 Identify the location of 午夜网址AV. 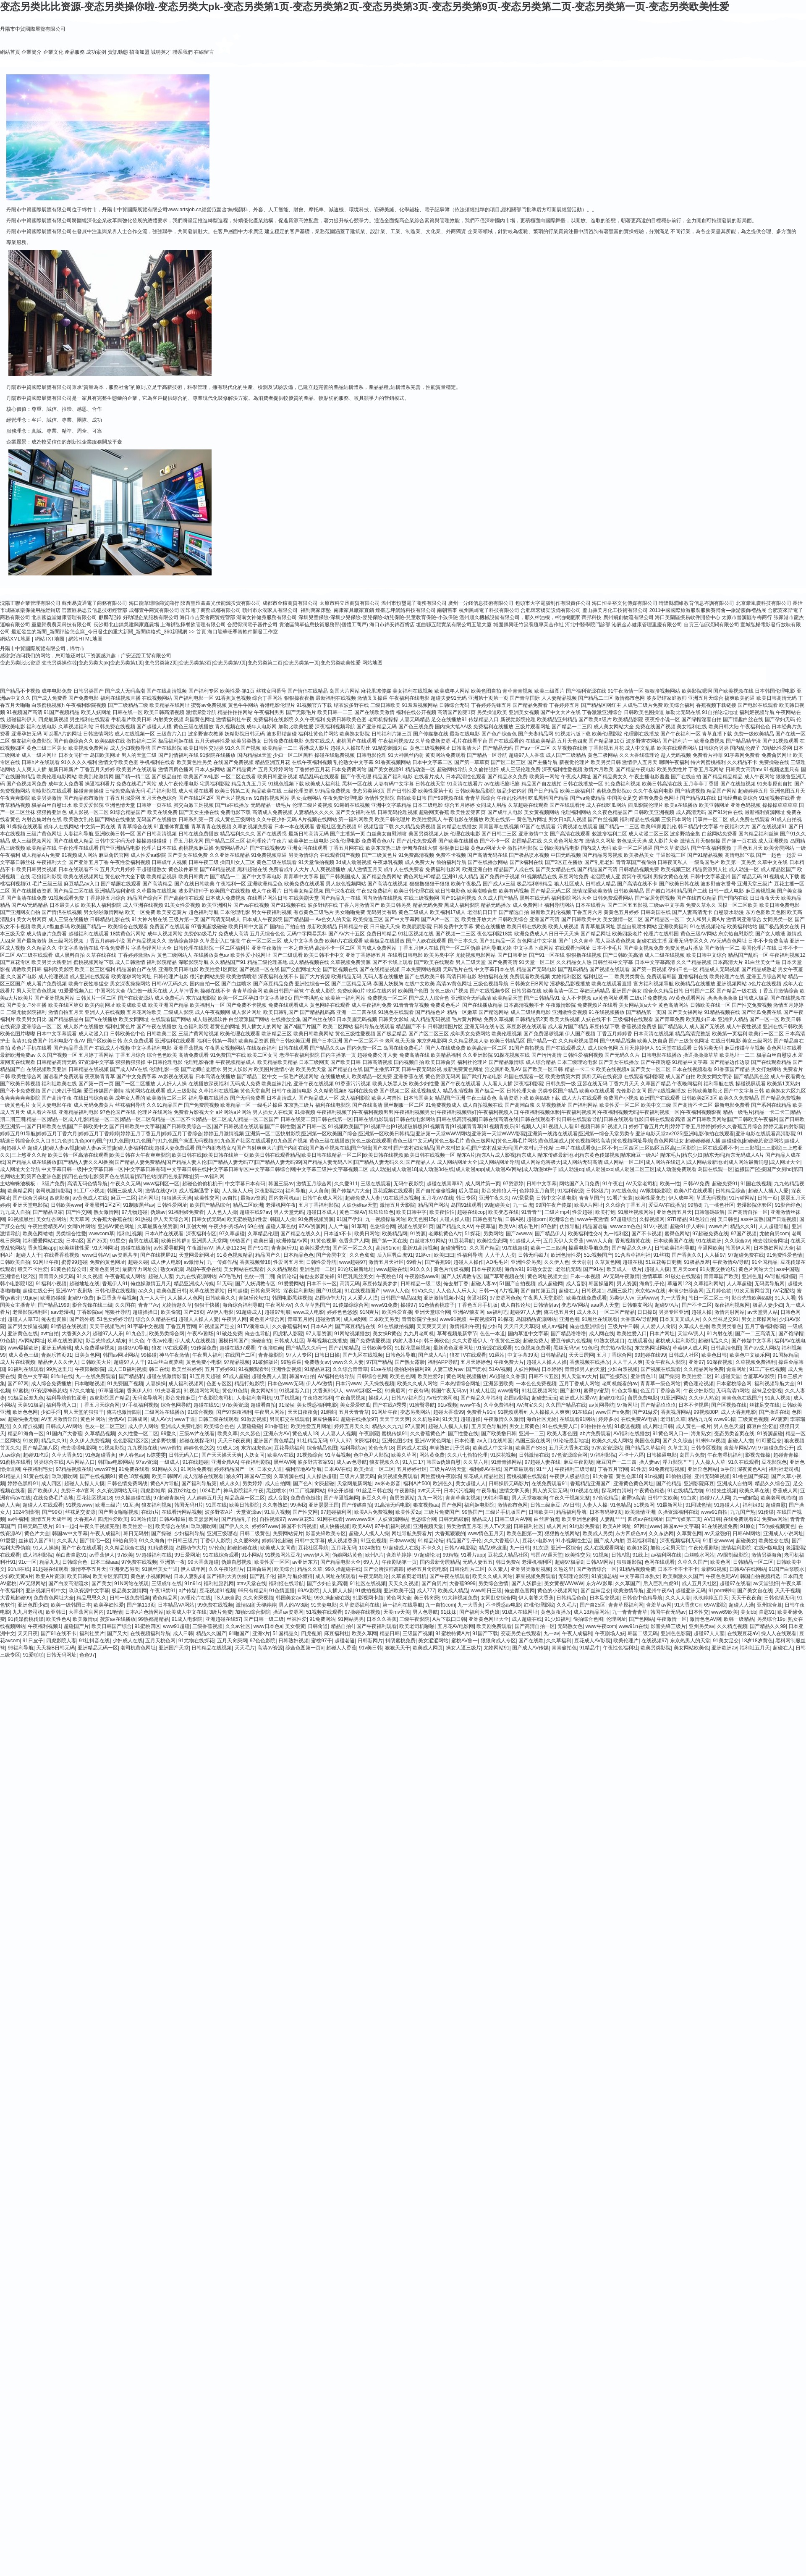
(278, 1305).